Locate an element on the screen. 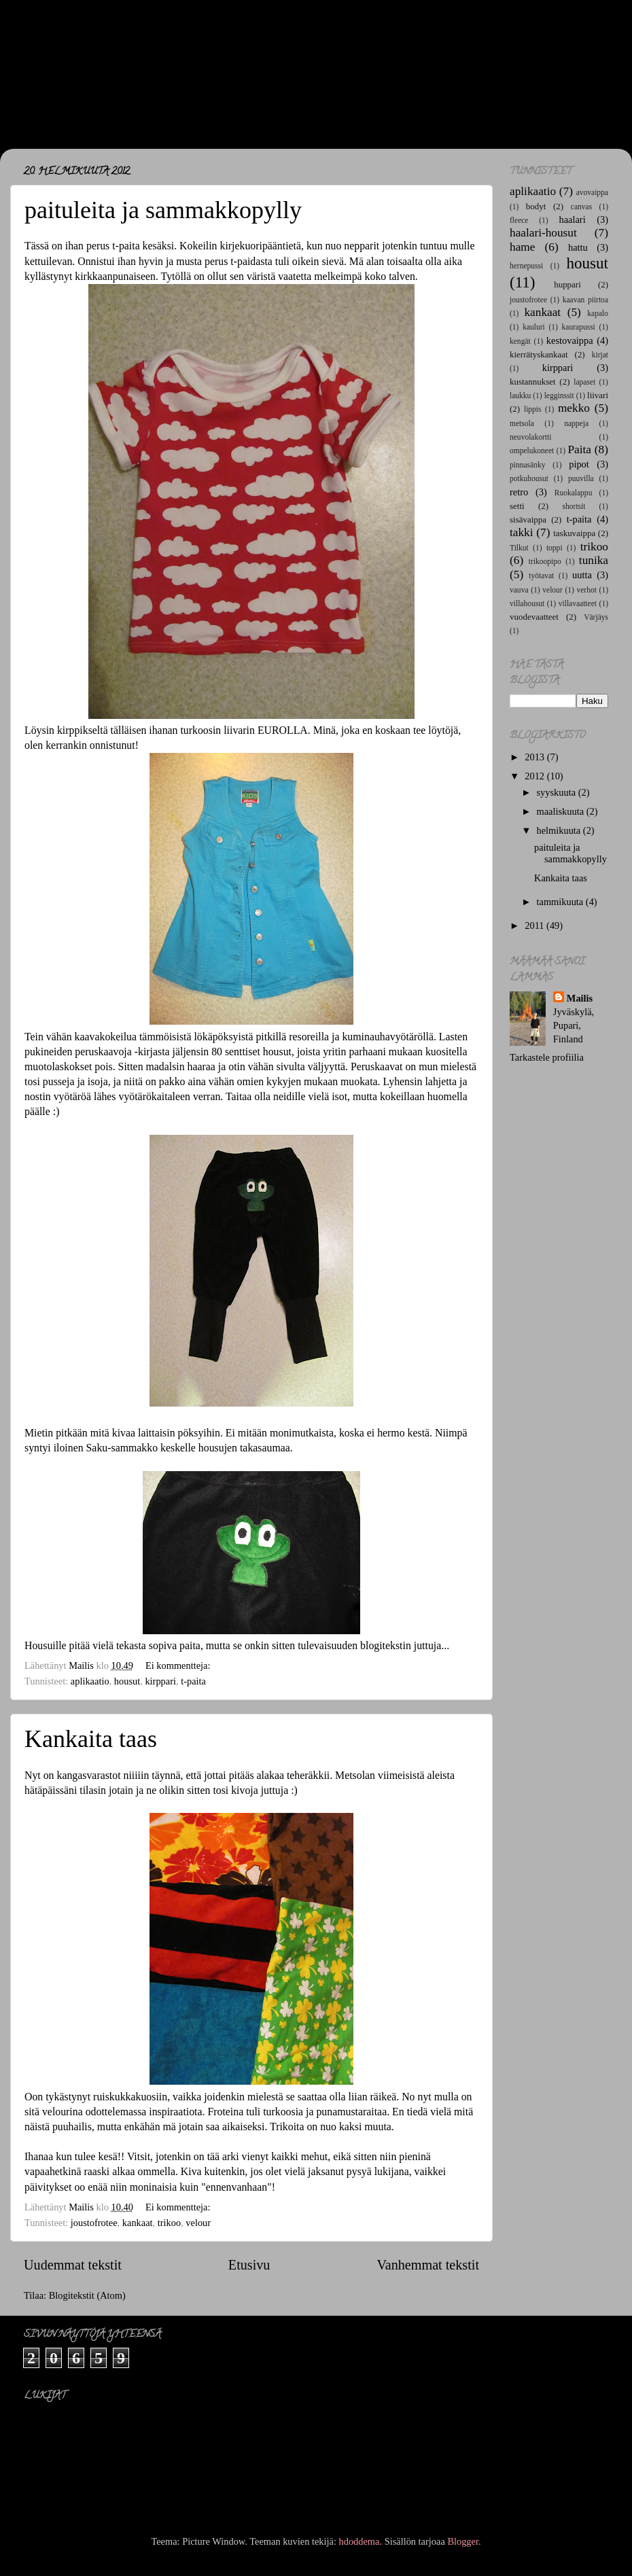  tunika is located at coordinates (593, 560).